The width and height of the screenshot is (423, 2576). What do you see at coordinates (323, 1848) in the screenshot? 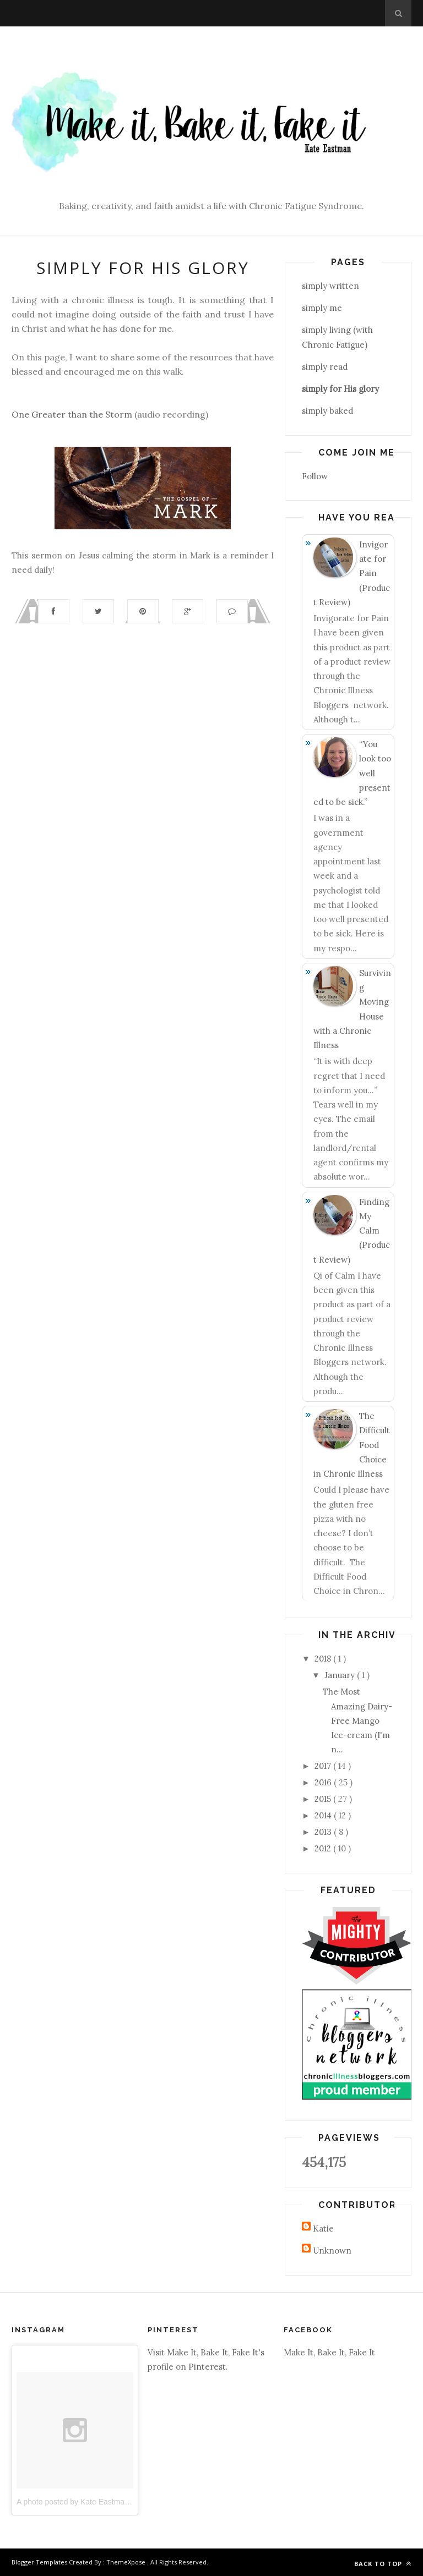
I see `2012` at bounding box center [323, 1848].